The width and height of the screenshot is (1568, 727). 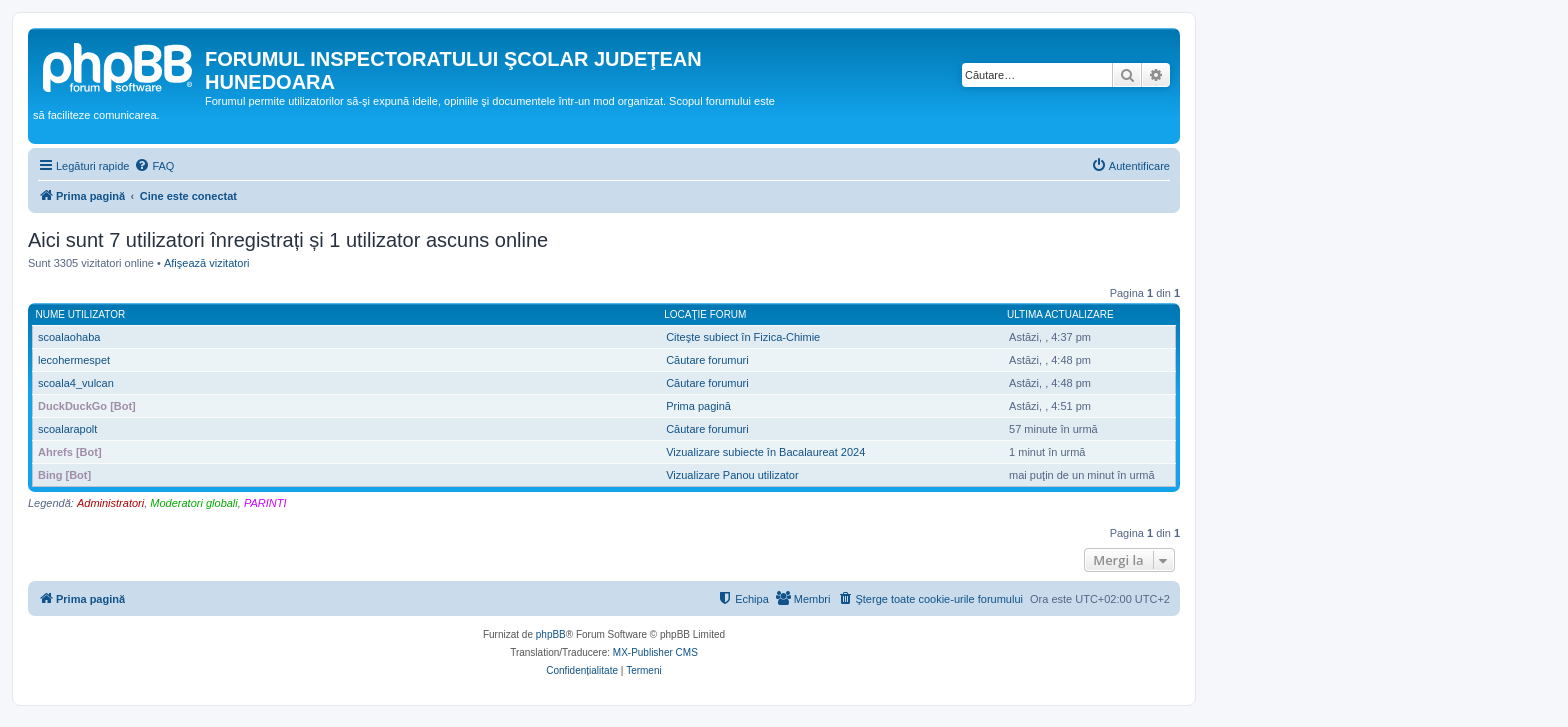 What do you see at coordinates (698, 406) in the screenshot?
I see `Prima pagină` at bounding box center [698, 406].